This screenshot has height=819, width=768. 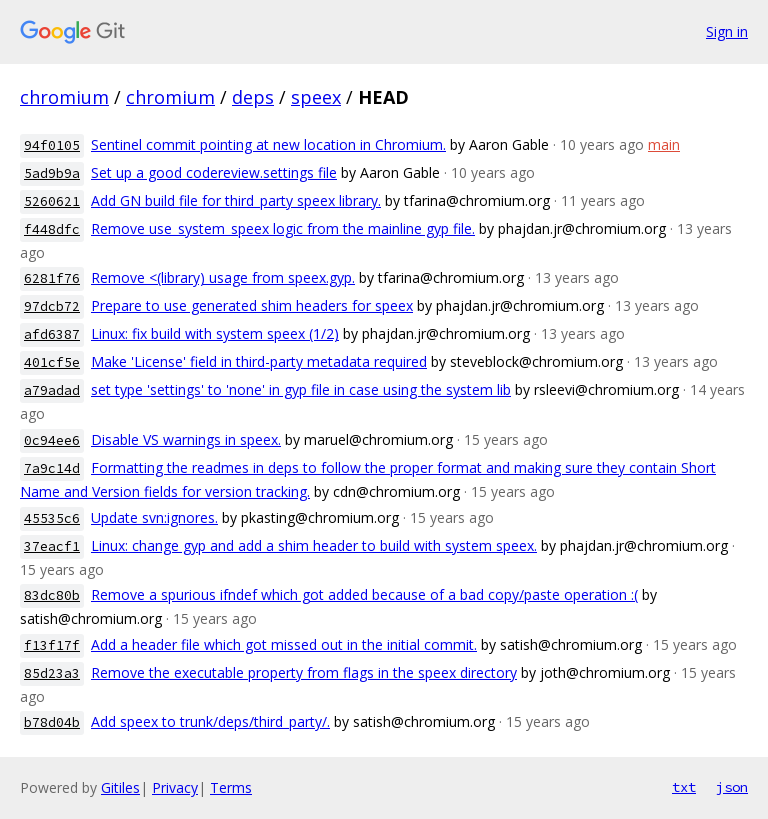 I want to click on Linux: fix build with system speex (1/2), so click(x=215, y=333).